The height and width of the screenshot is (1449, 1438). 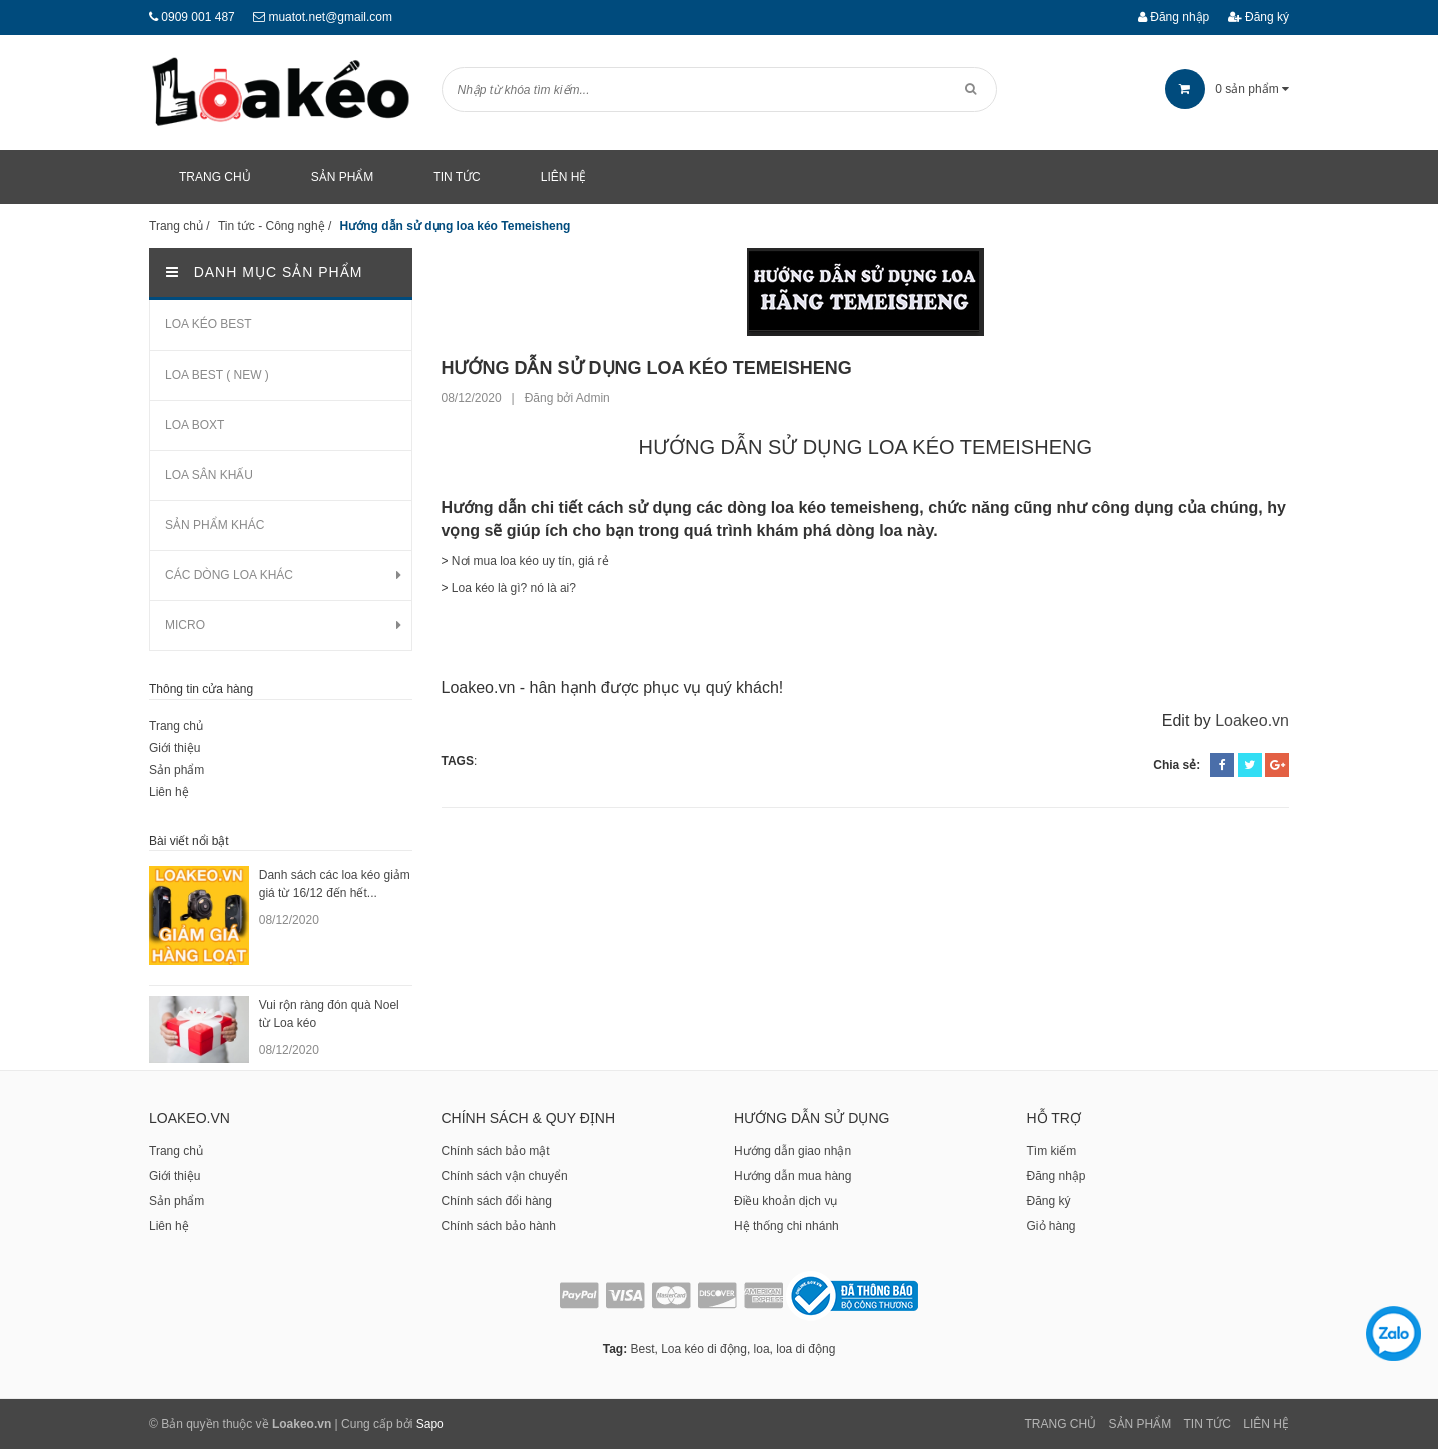 I want to click on Chính sách bảo mật, so click(x=496, y=1151).